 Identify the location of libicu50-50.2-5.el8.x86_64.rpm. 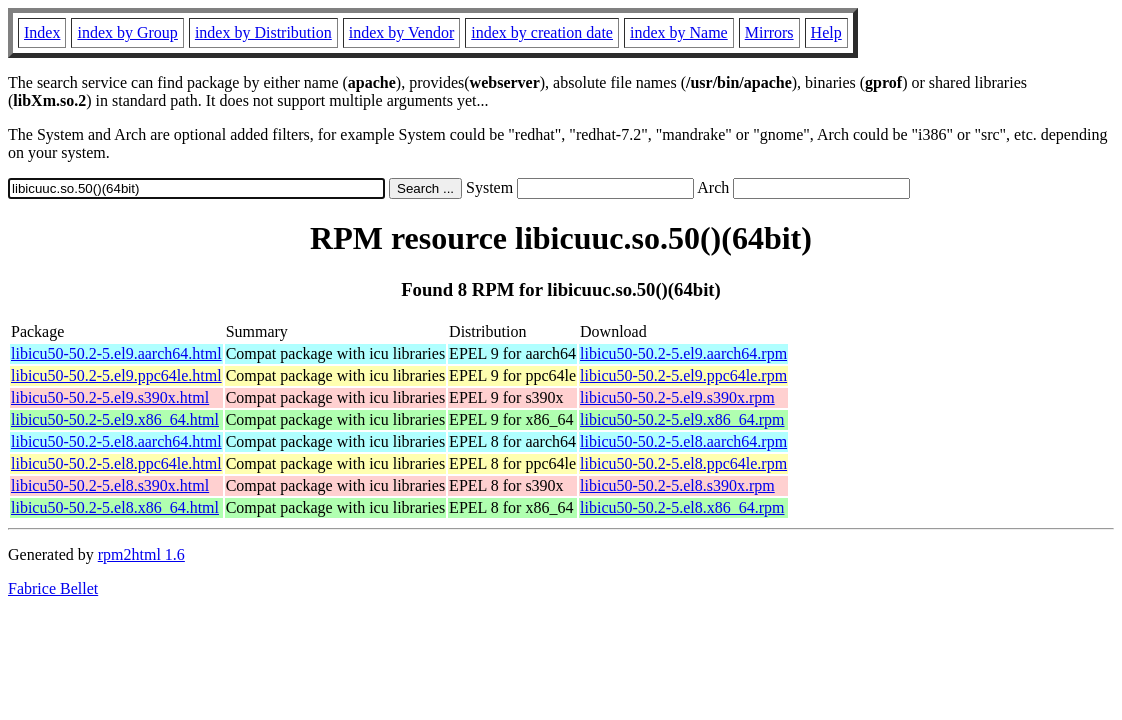
(682, 507).